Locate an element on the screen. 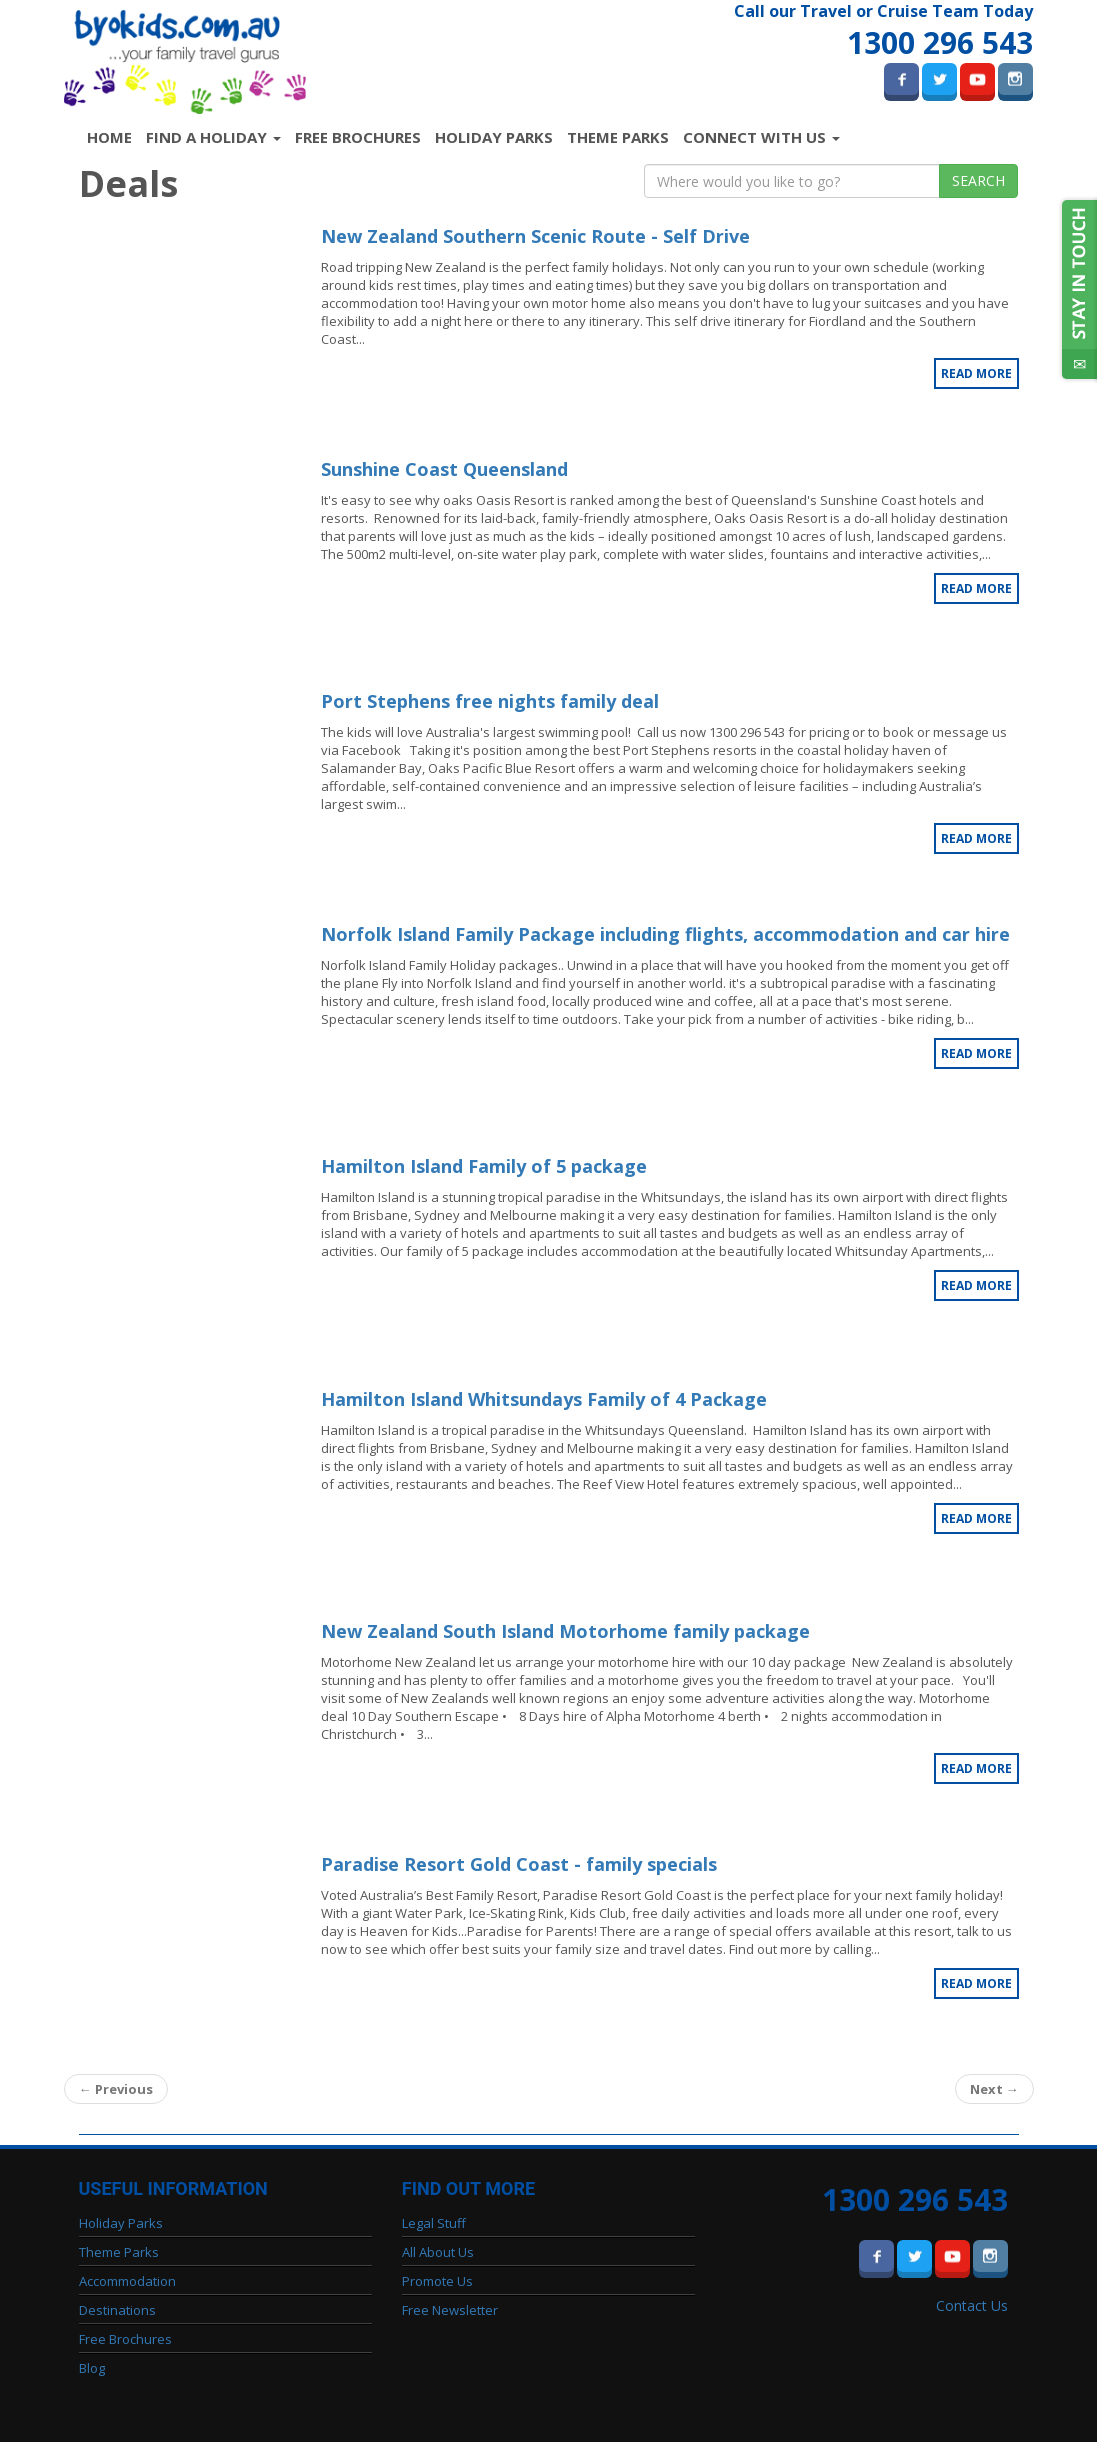  Free Brochures is located at coordinates (358, 137).